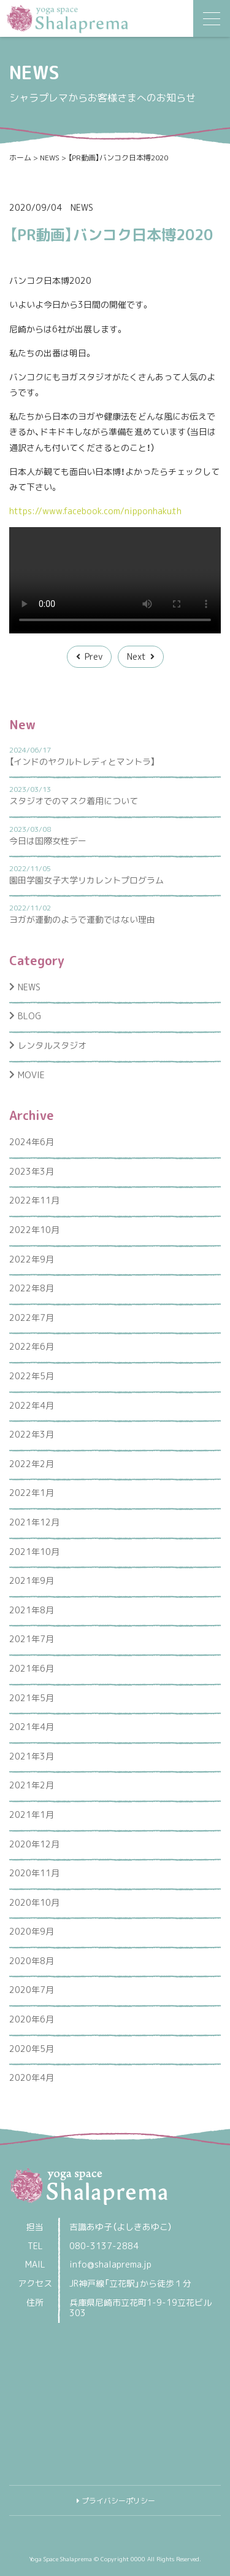 Image resolution: width=230 pixels, height=2576 pixels. I want to click on 2022年1月, so click(31, 1492).